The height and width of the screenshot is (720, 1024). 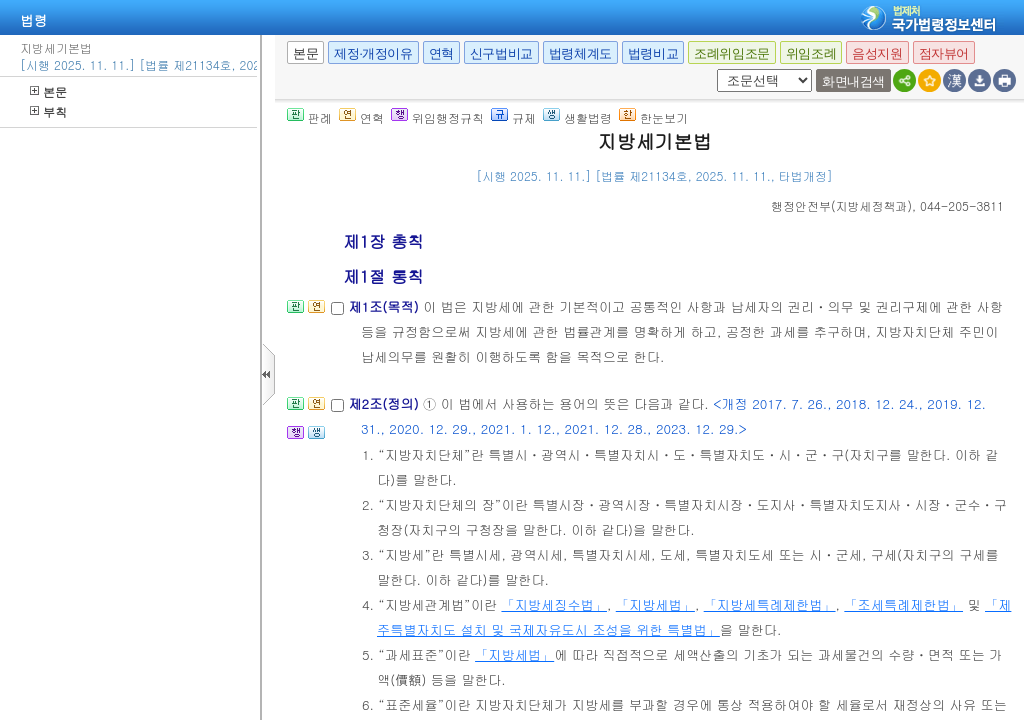 What do you see at coordinates (309, 117) in the screenshot?
I see `판례` at bounding box center [309, 117].